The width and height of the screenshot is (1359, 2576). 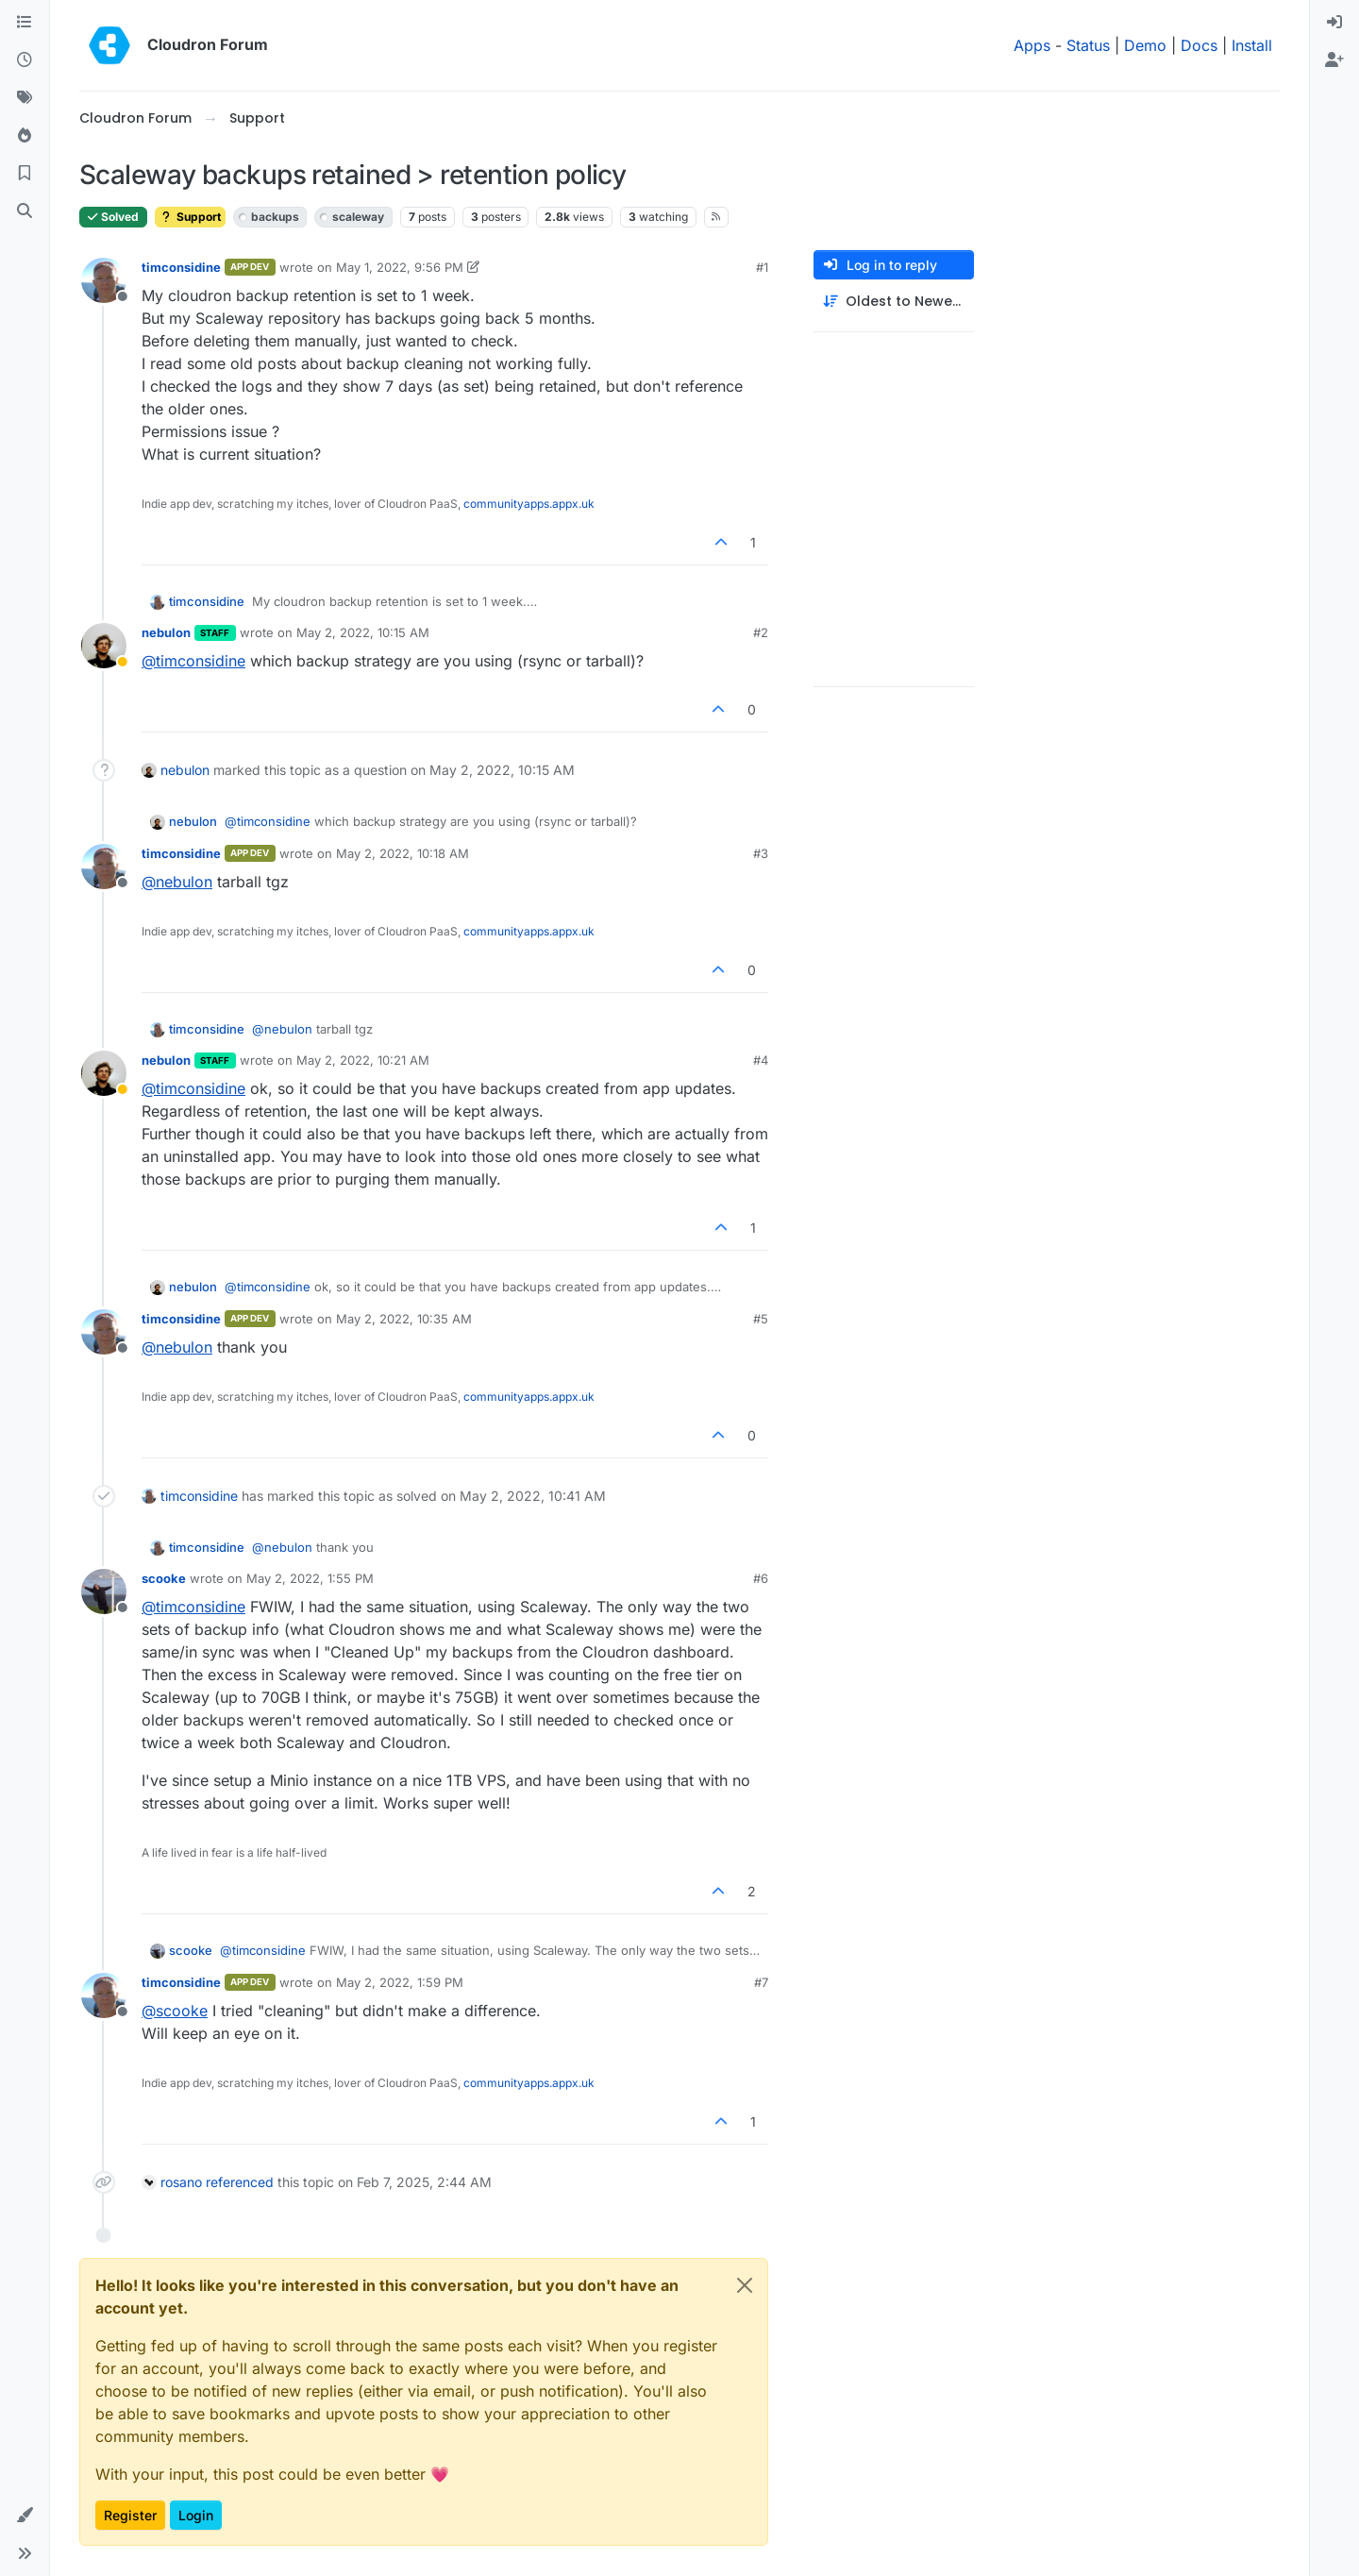 I want to click on [Bookmarks], so click(x=25, y=174).